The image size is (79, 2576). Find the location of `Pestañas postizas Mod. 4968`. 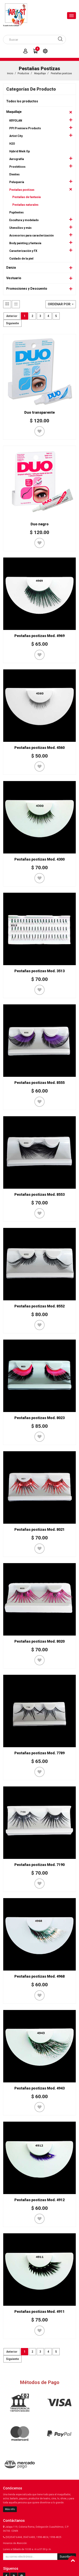

Pestañas postizas Mod. 4968 is located at coordinates (39, 1976).